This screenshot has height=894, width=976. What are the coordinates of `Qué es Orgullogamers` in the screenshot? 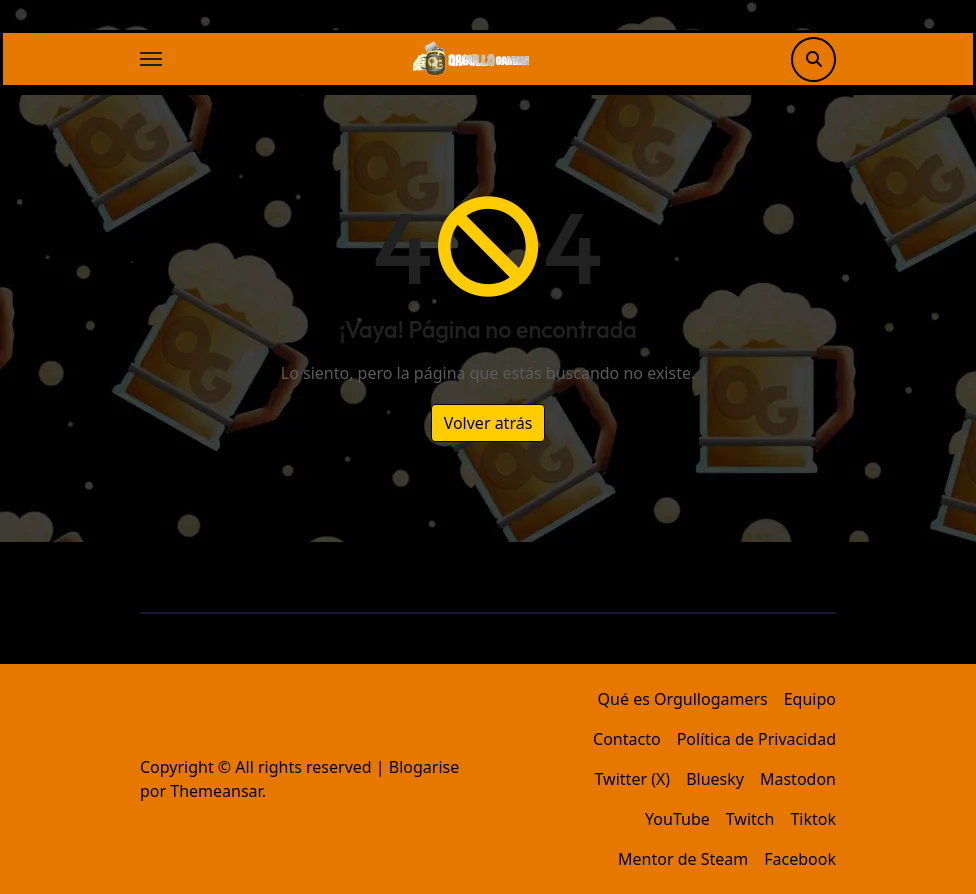 It's located at (683, 699).